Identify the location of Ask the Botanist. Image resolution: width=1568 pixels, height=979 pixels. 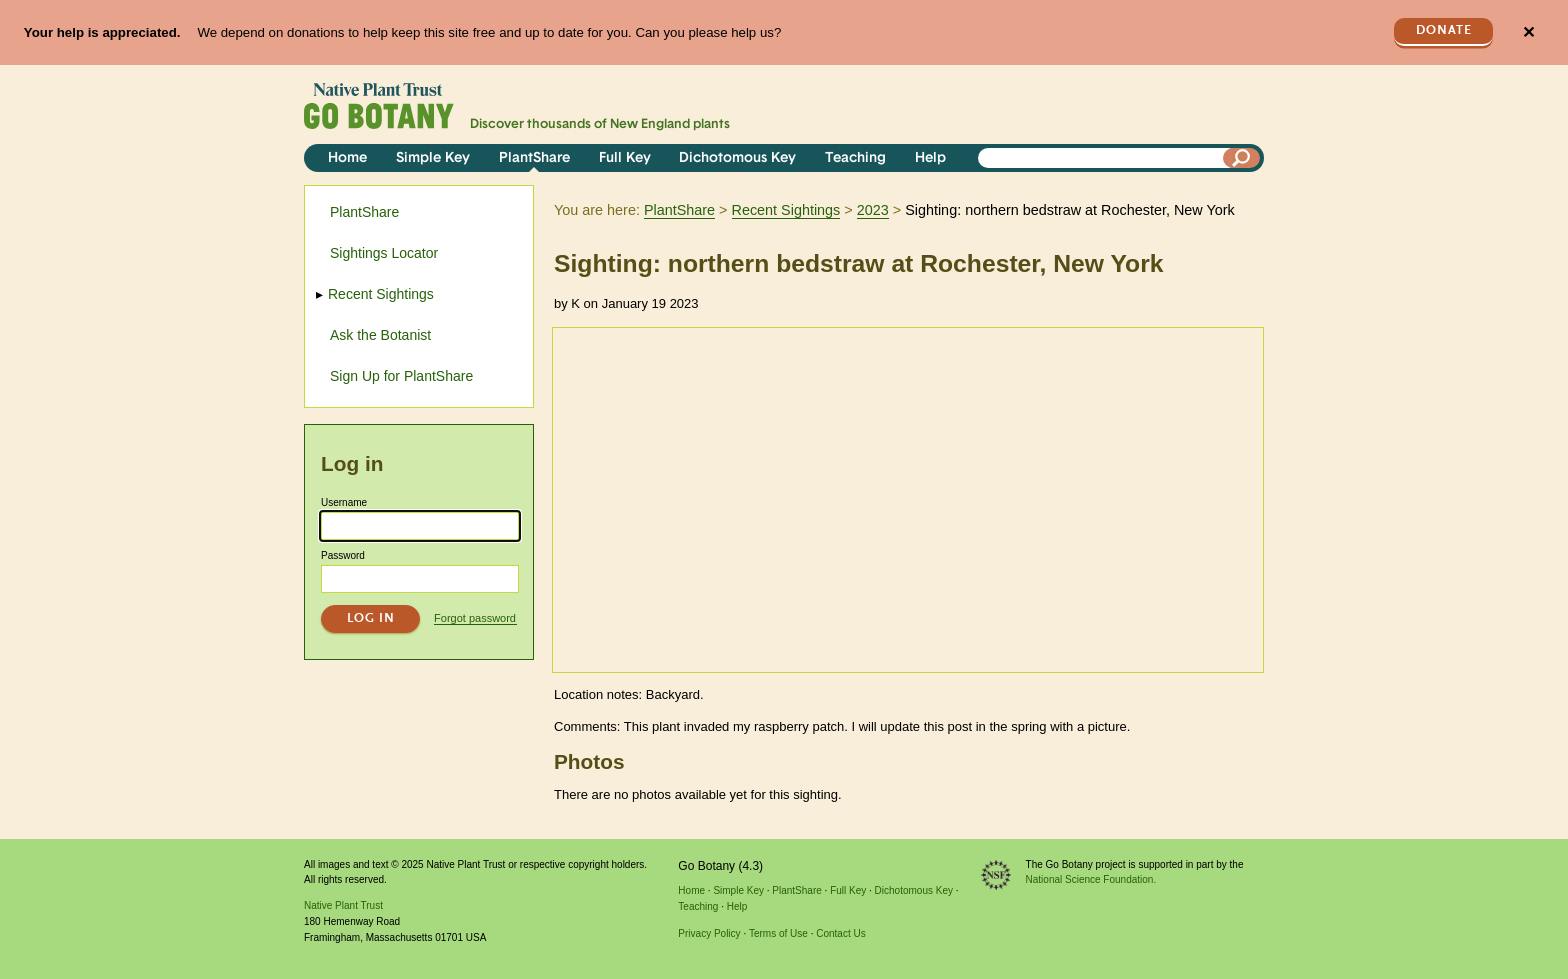
(380, 335).